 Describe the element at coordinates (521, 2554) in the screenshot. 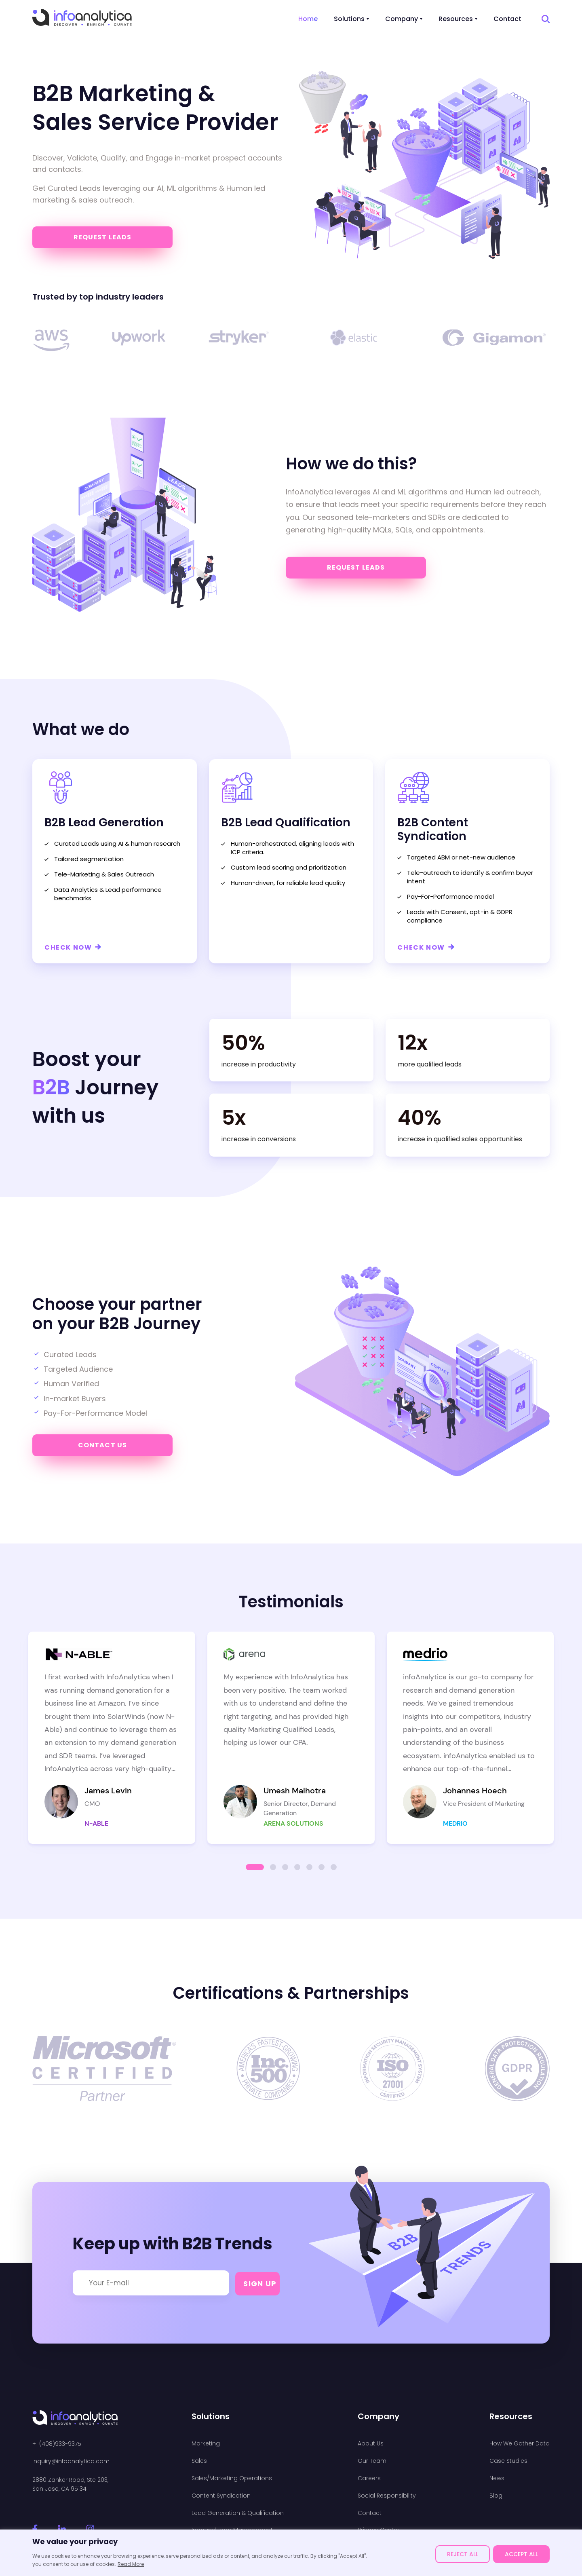

I see `ACCEPT ALL` at that location.